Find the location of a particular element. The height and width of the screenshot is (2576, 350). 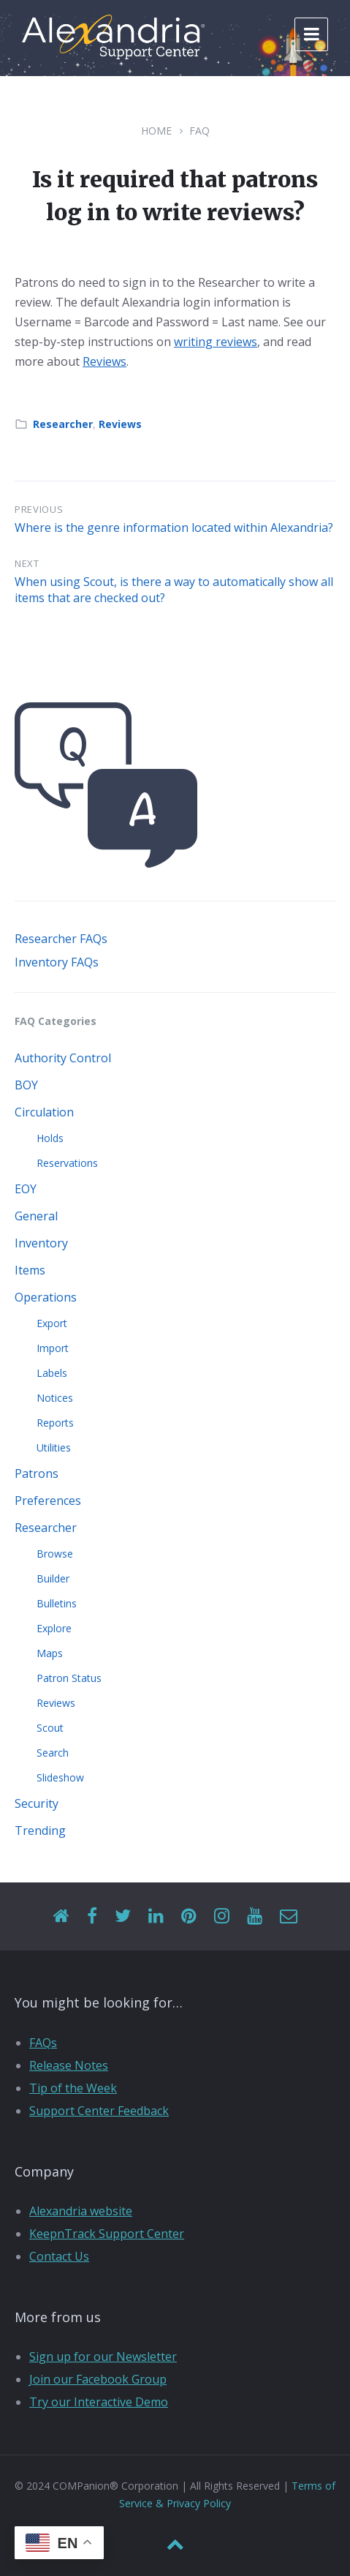

Preferences is located at coordinates (48, 1500).